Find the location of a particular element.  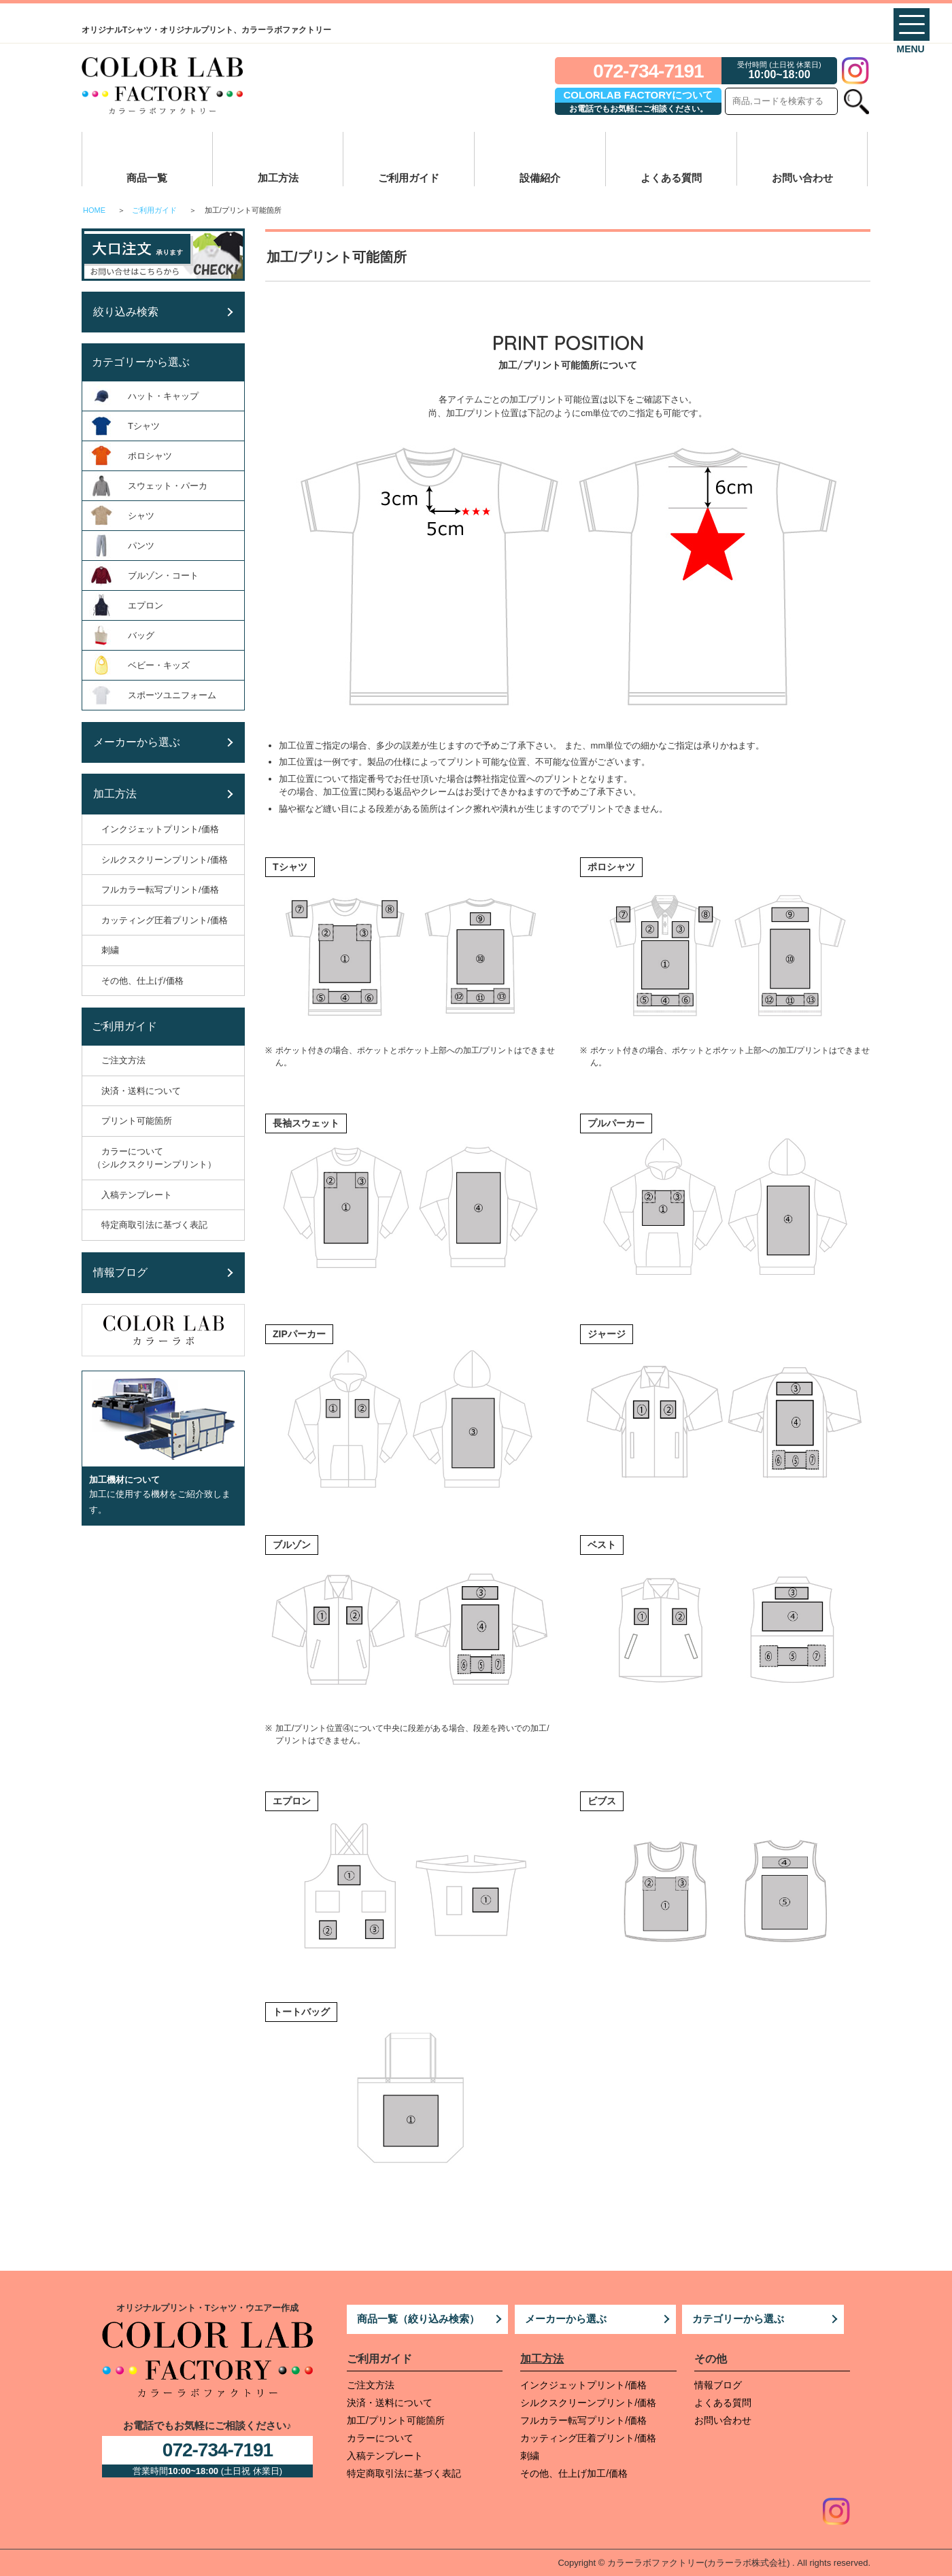

設備紹介 is located at coordinates (540, 178).